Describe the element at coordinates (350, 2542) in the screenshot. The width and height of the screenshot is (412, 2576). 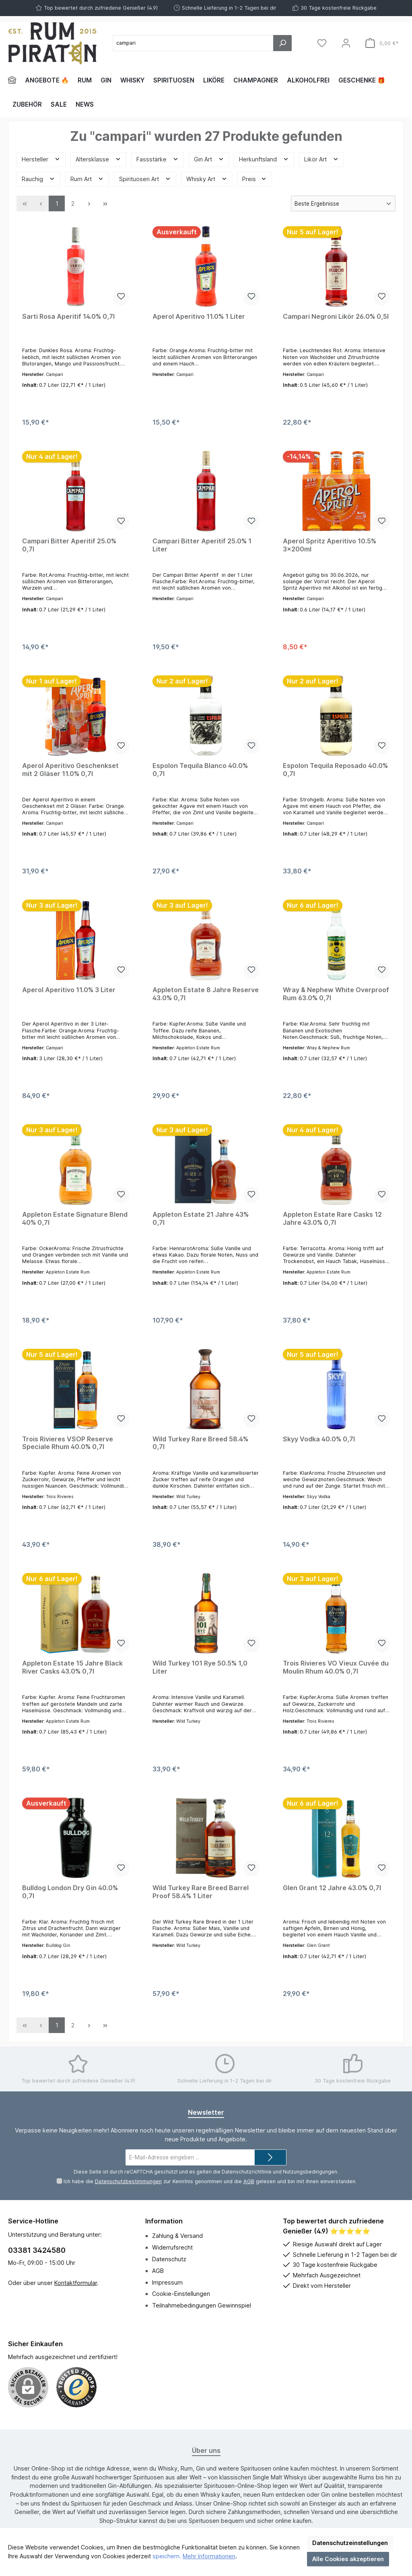
I see `Datenschutzeinstellungen` at that location.